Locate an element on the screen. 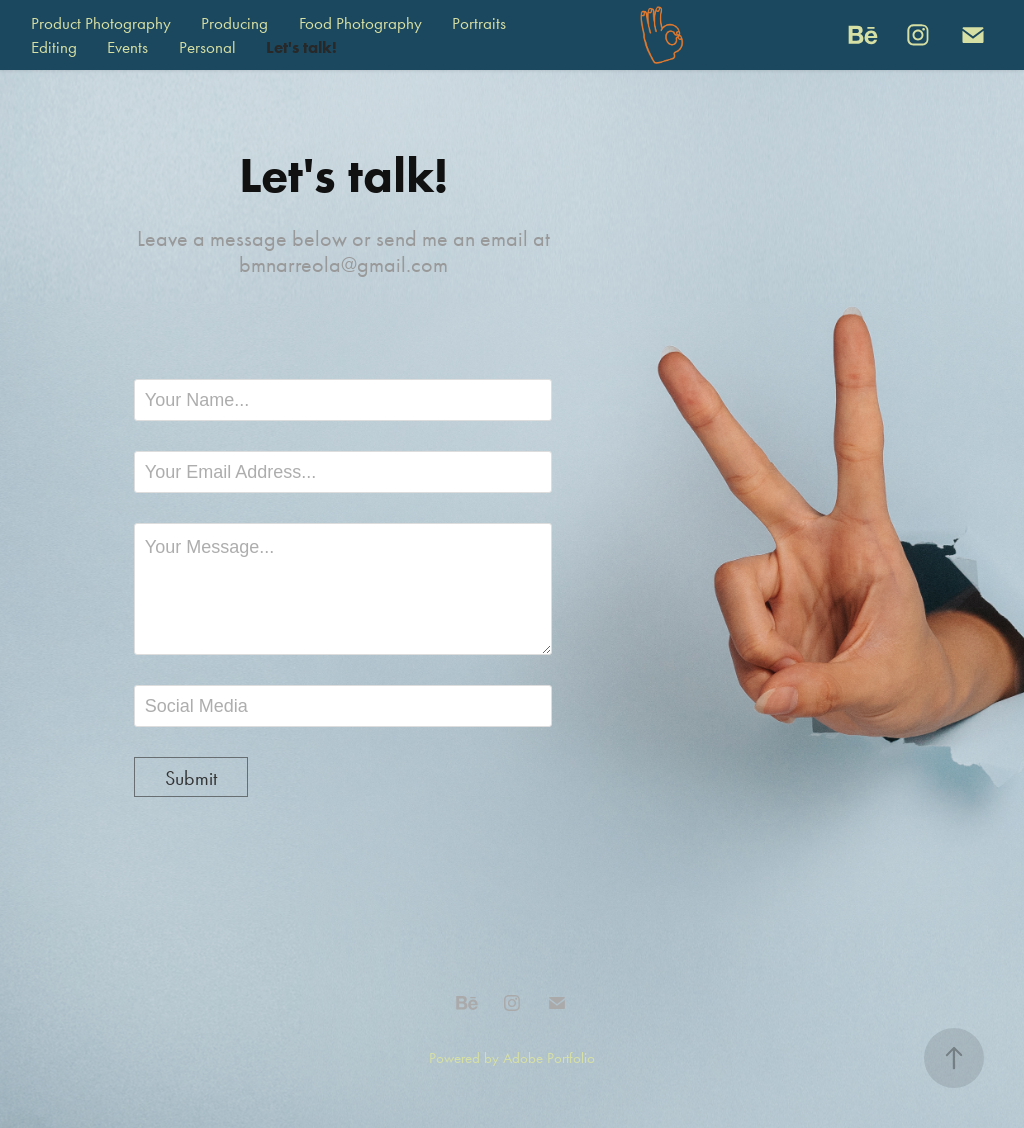 This screenshot has width=1024, height=1128. Editing is located at coordinates (54, 47).